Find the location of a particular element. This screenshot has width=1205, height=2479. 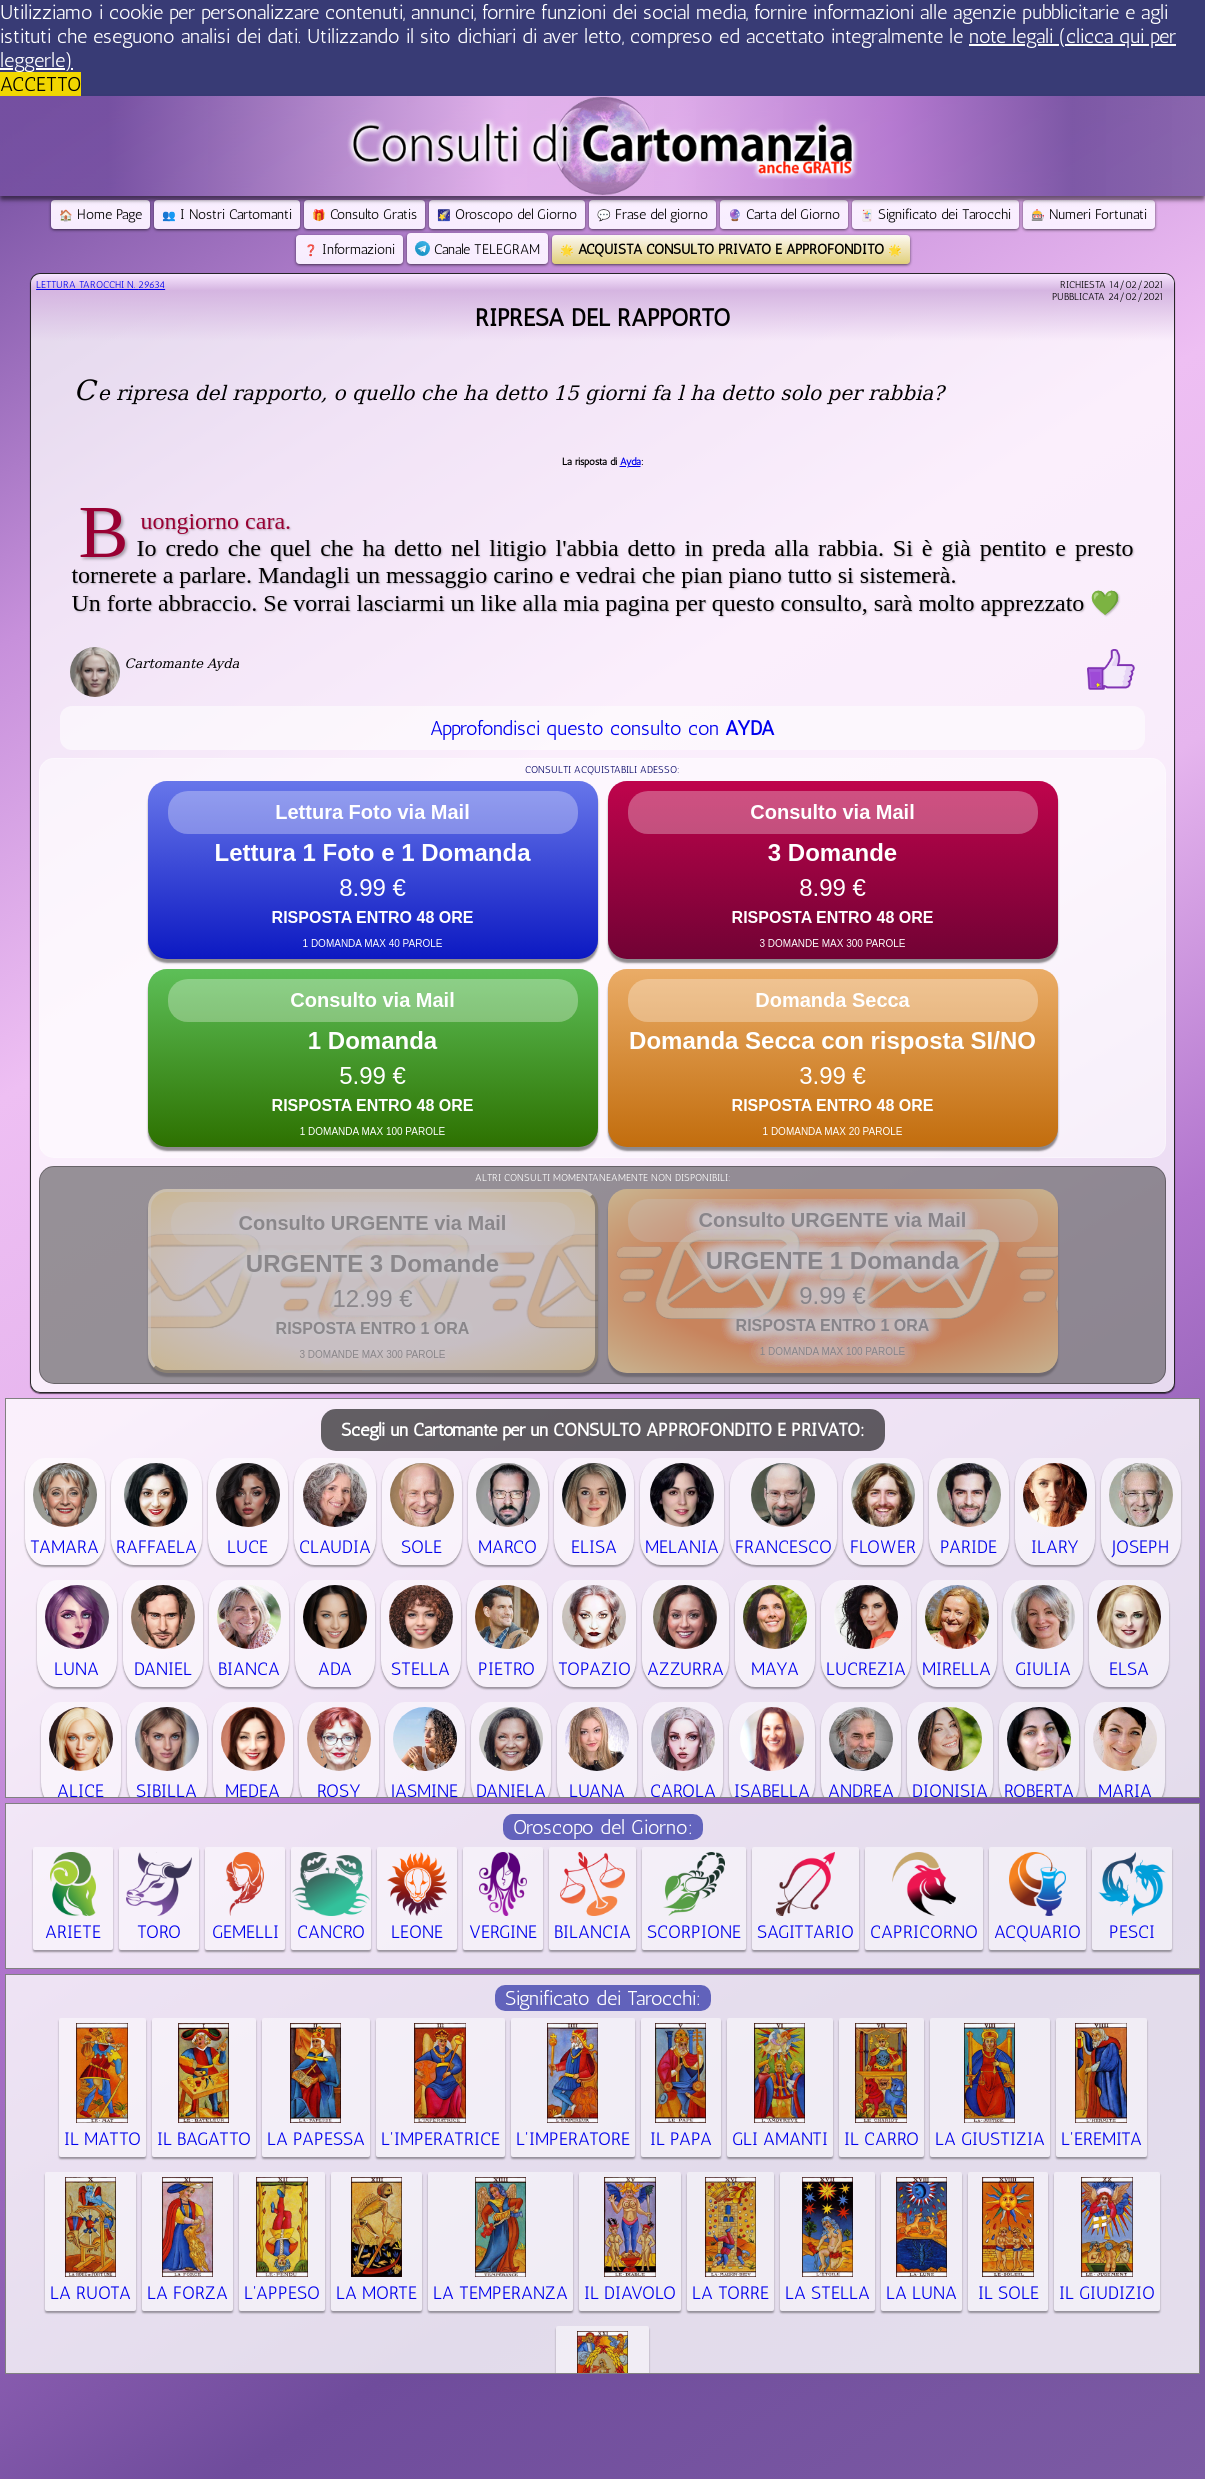

Numeri Fortunati is located at coordinates (1089, 214).